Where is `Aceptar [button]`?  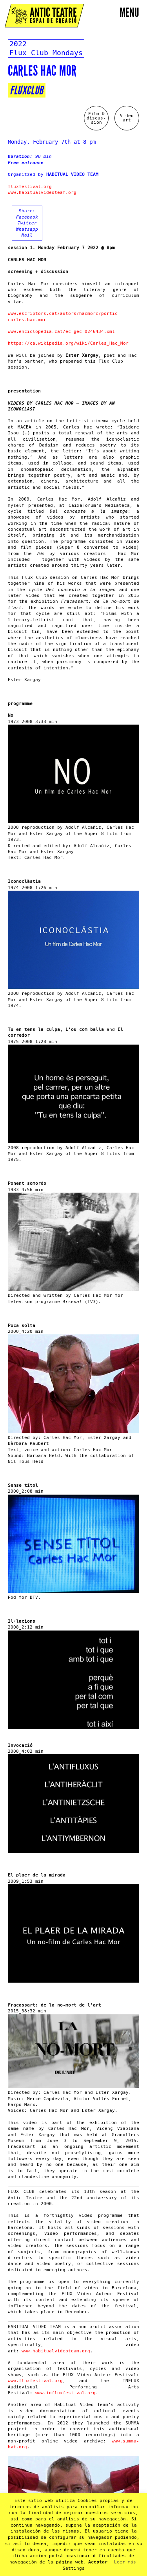 Aceptar [button] is located at coordinates (97, 2562).